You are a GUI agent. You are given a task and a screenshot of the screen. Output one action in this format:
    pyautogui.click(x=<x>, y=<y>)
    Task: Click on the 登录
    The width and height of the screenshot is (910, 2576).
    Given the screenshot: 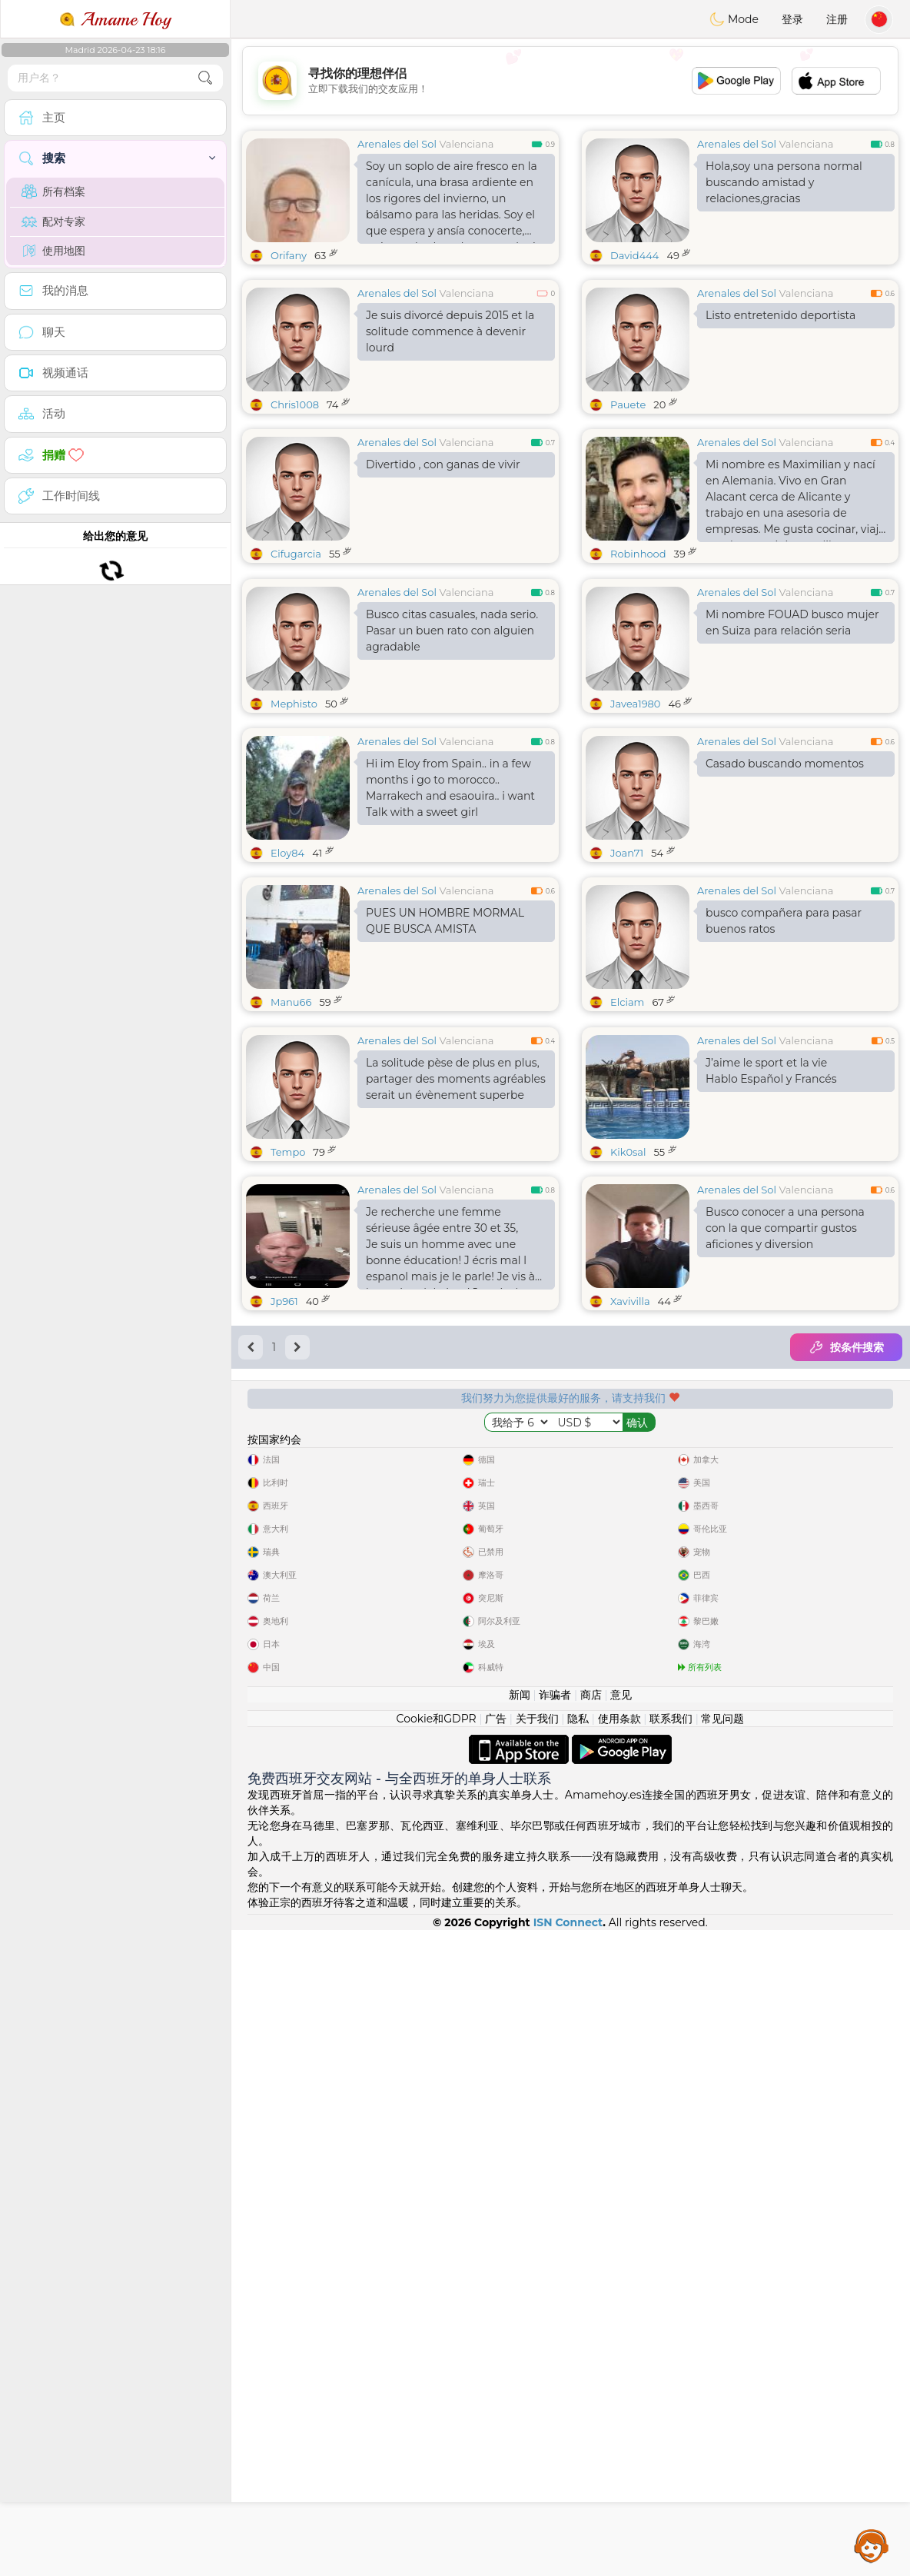 What is the action you would take?
    pyautogui.click(x=792, y=19)
    